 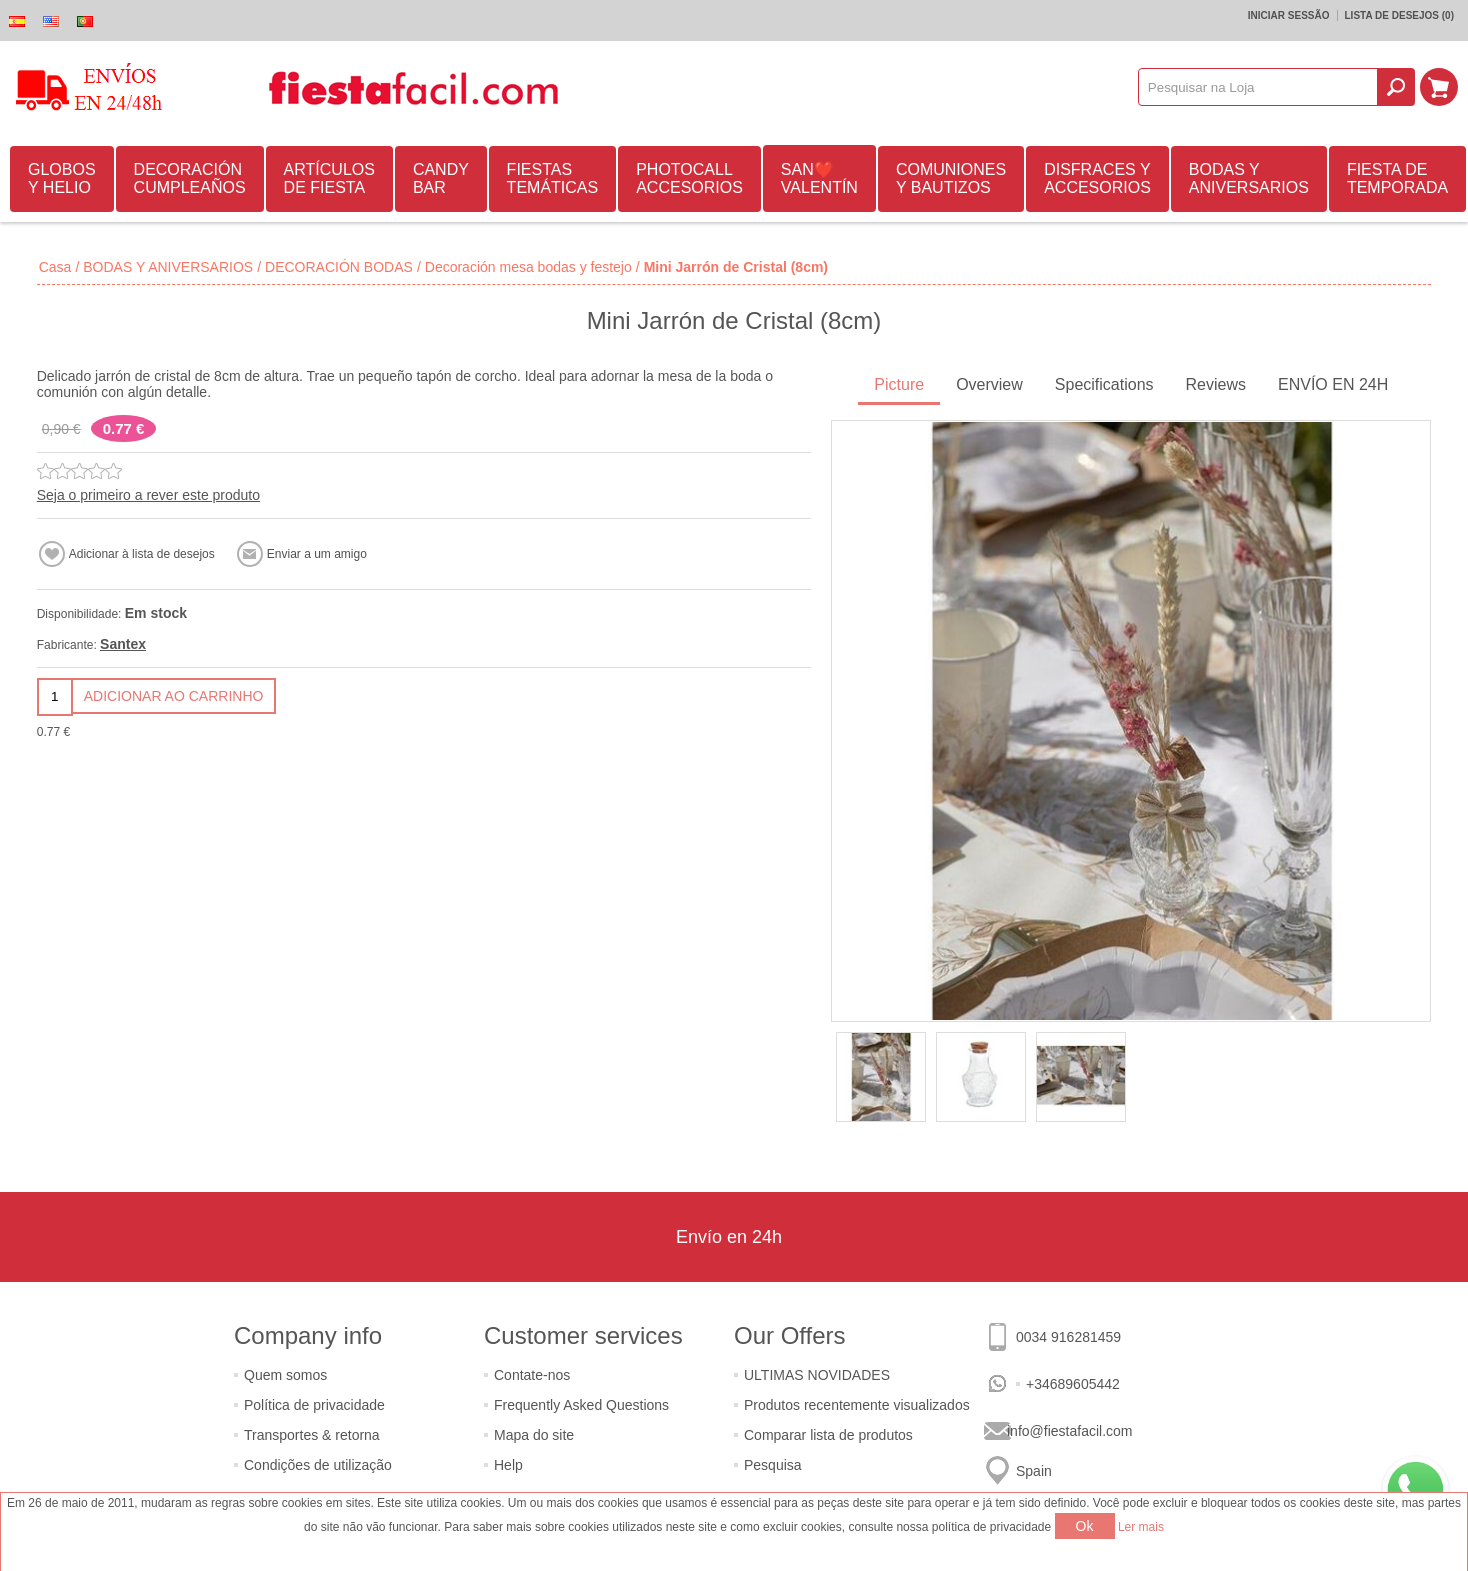 I want to click on Specifications [presentation], so click(x=1104, y=384).